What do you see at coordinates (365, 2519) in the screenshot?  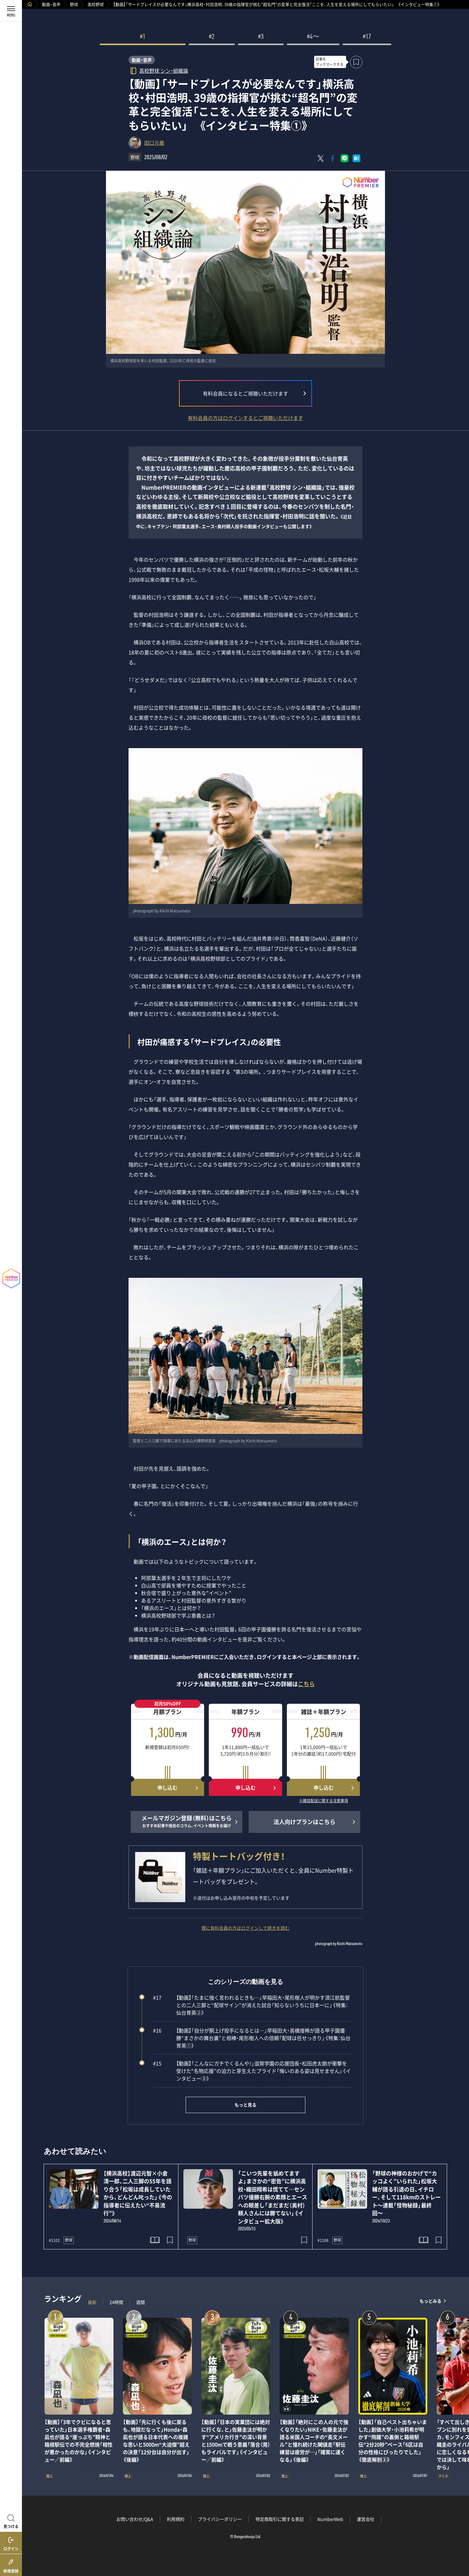 I see `運営会社` at bounding box center [365, 2519].